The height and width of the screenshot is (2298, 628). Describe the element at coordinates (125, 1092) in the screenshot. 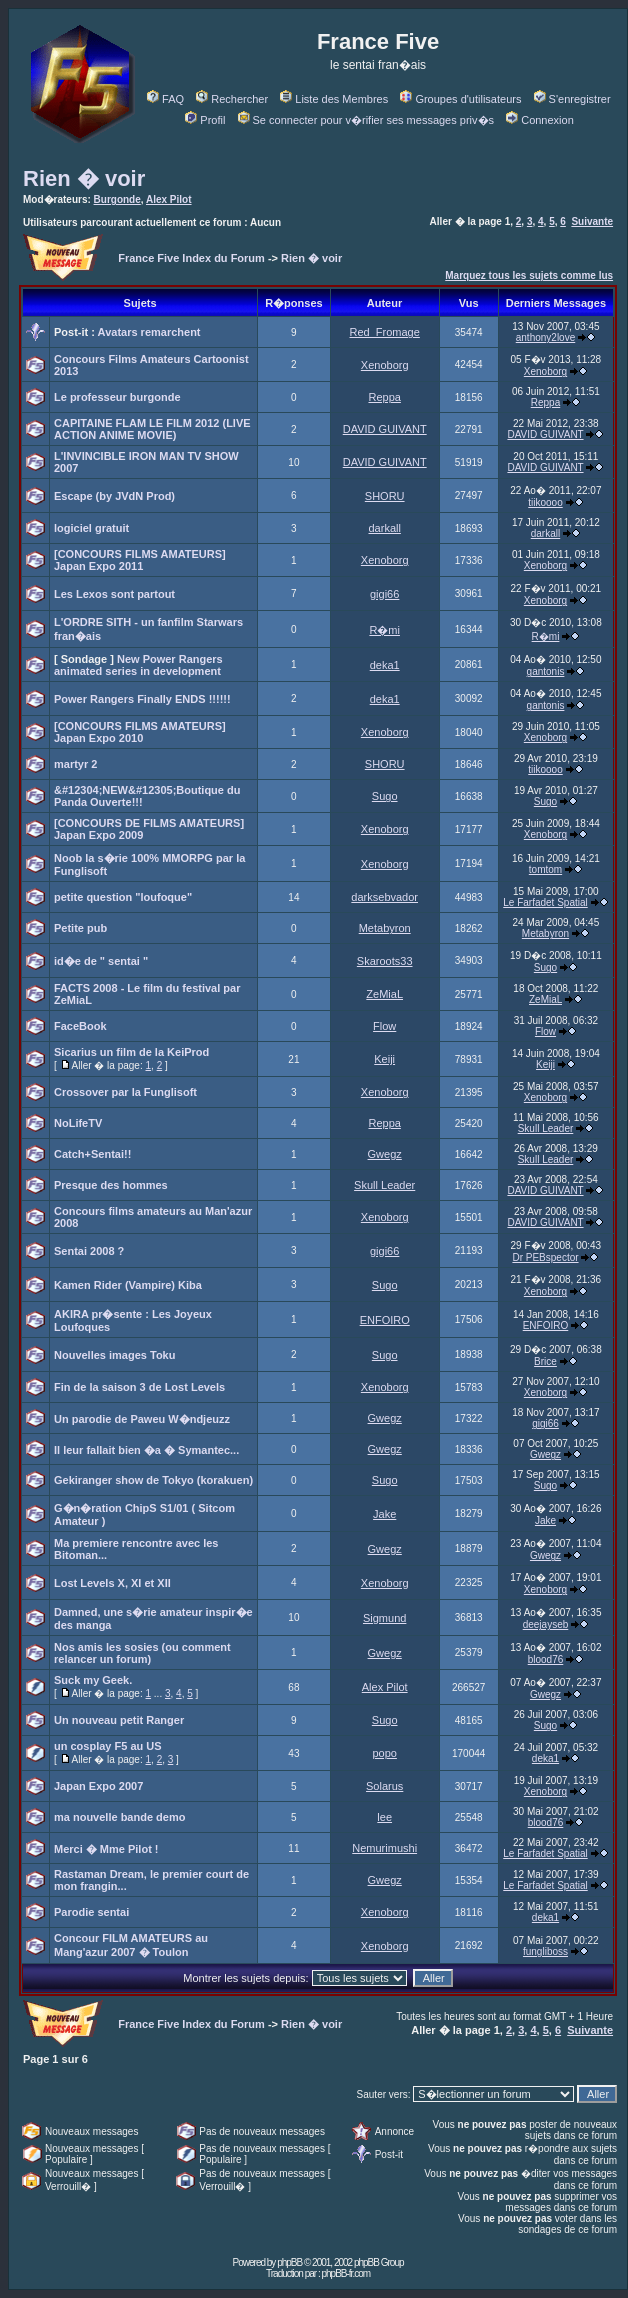

I see `Crossover par la Funglisoft` at that location.